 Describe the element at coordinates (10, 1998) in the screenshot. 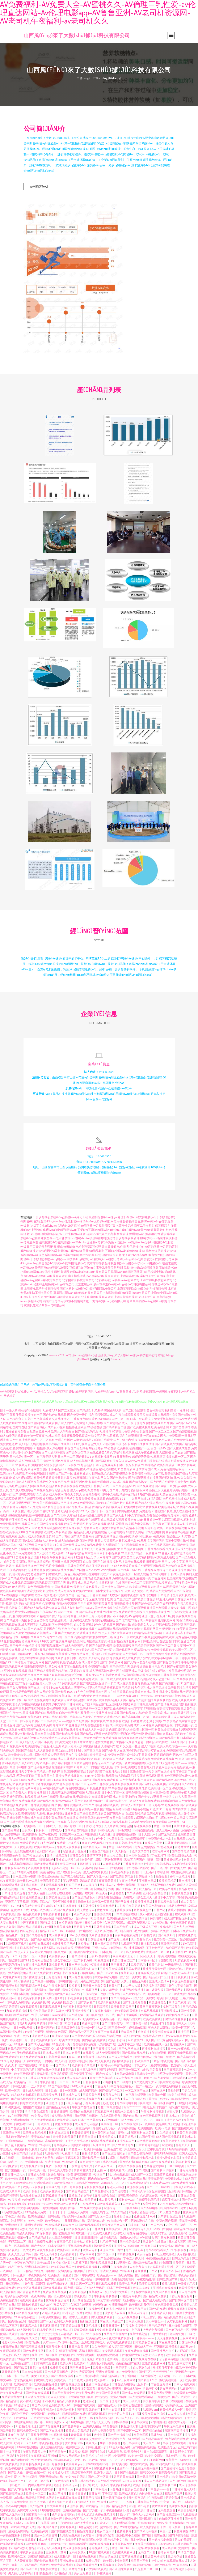

I see `午夜亚洲av日韩` at that location.